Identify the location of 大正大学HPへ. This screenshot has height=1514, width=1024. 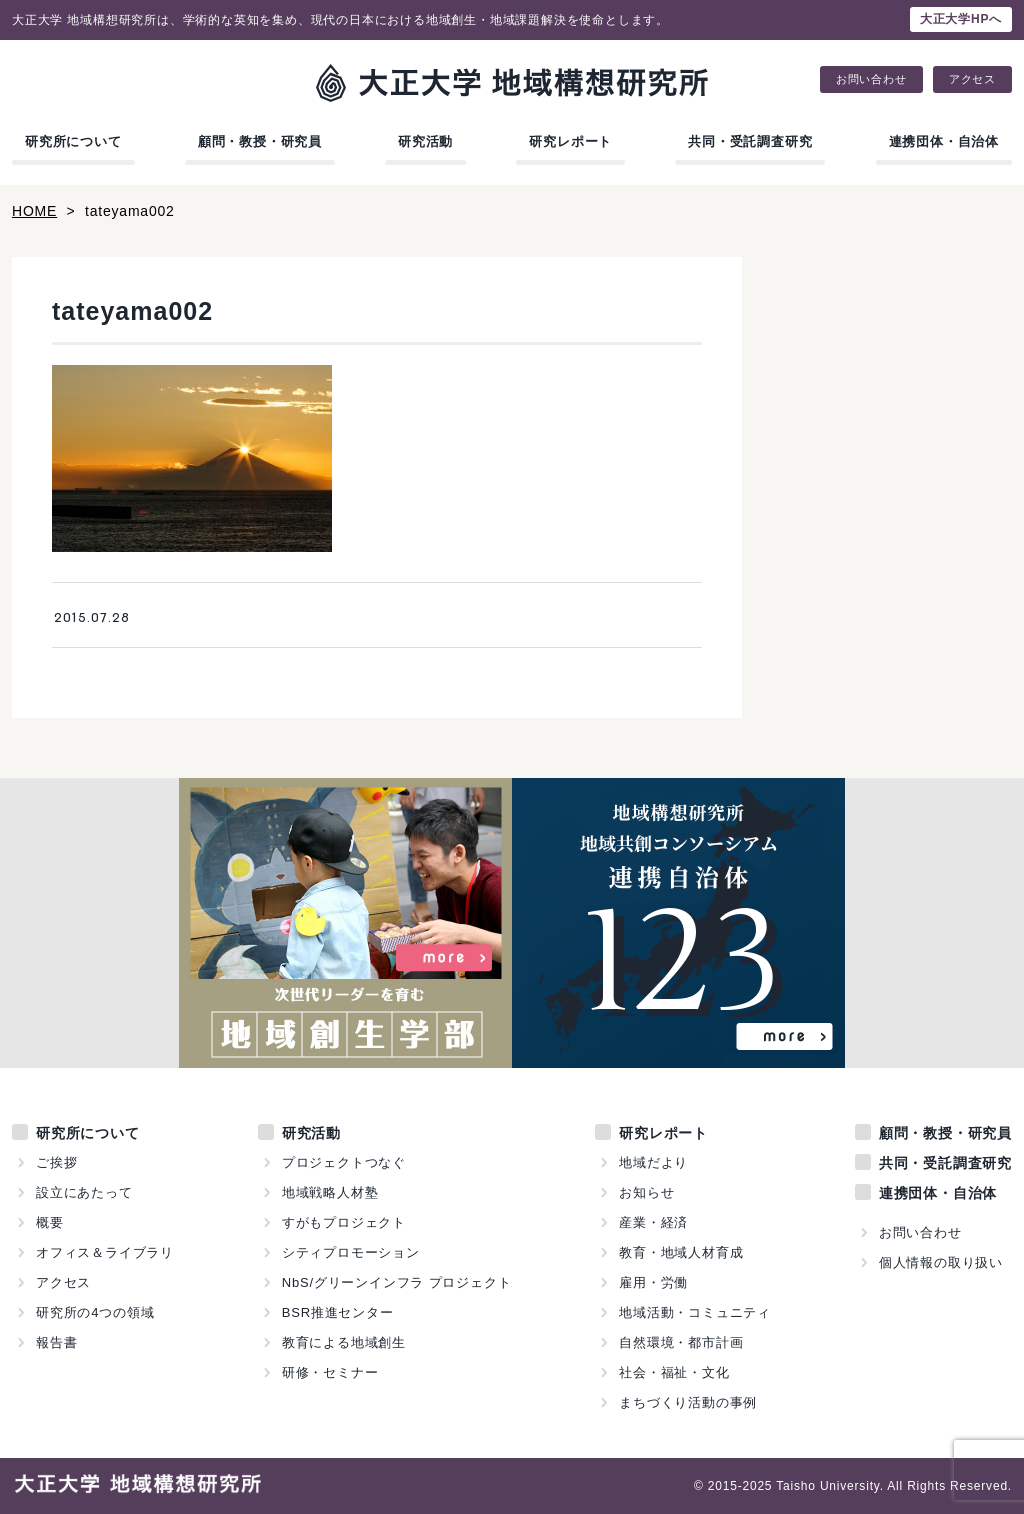
(961, 19).